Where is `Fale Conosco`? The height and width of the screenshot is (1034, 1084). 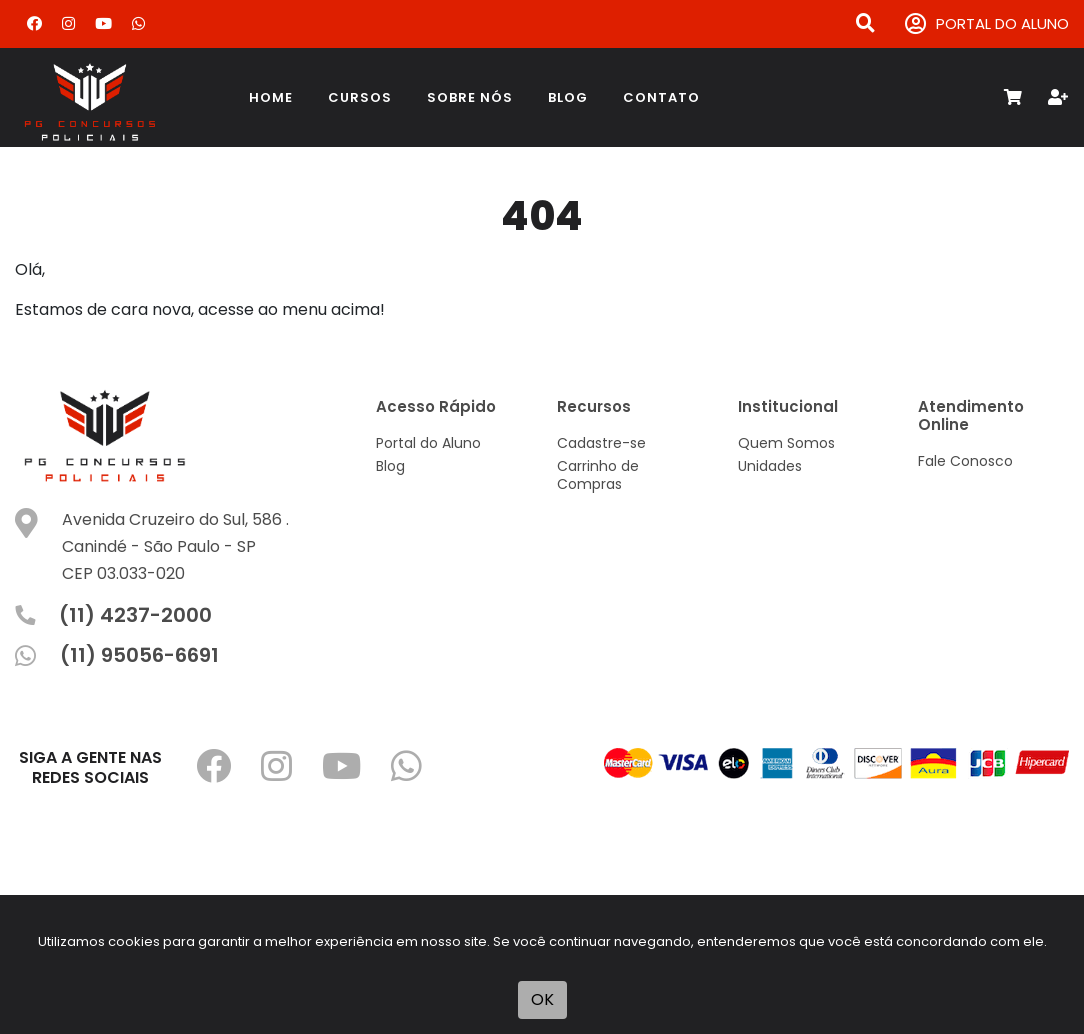 Fale Conosco is located at coordinates (965, 461).